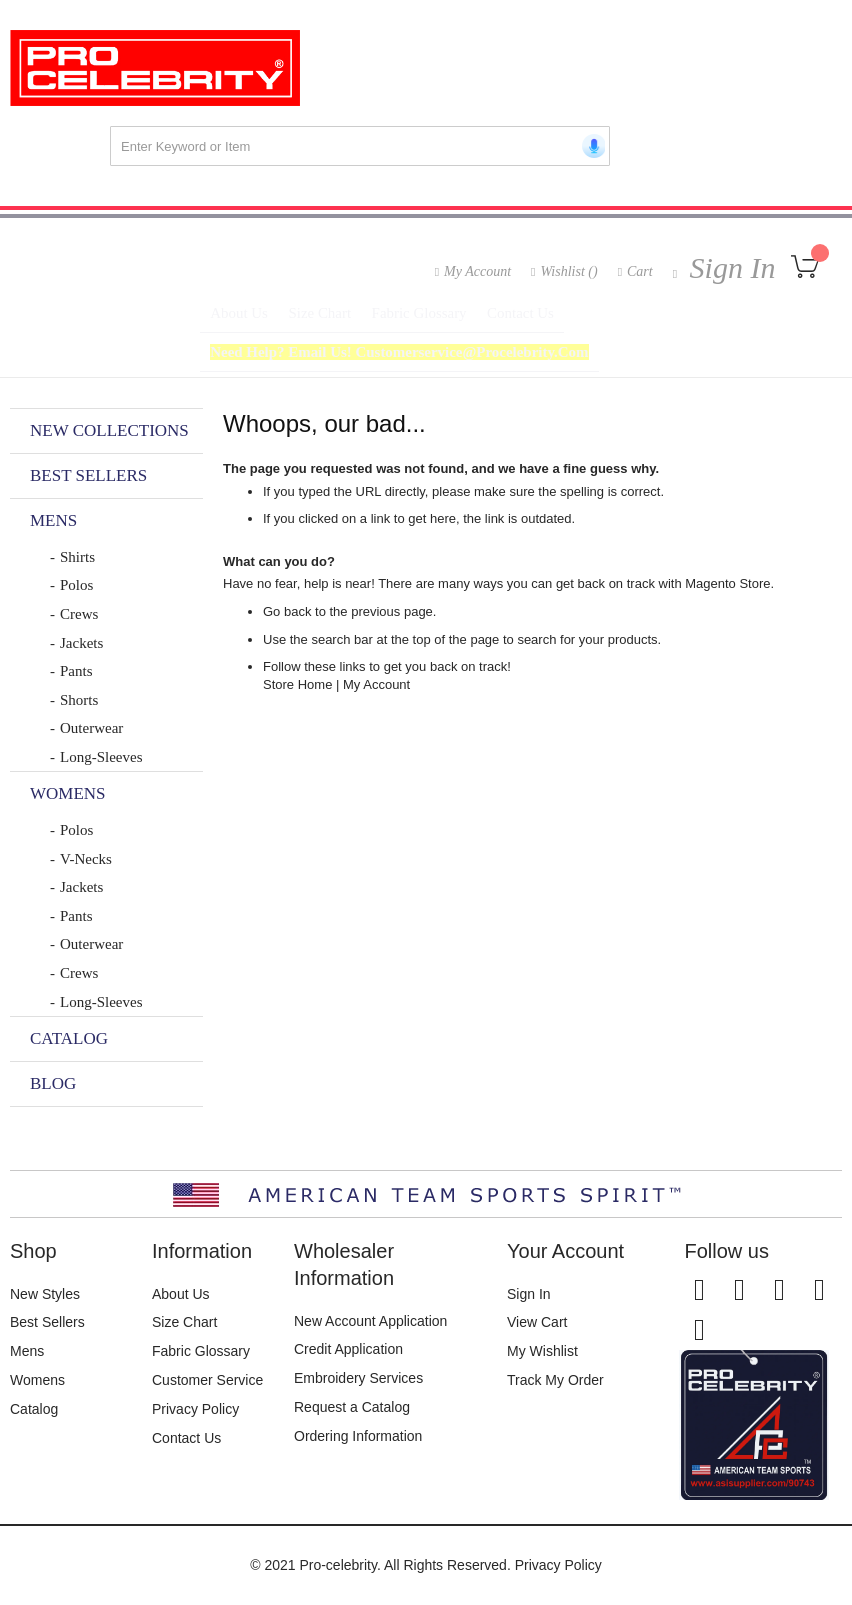  Describe the element at coordinates (287, 624) in the screenshot. I see `Go back` at that location.